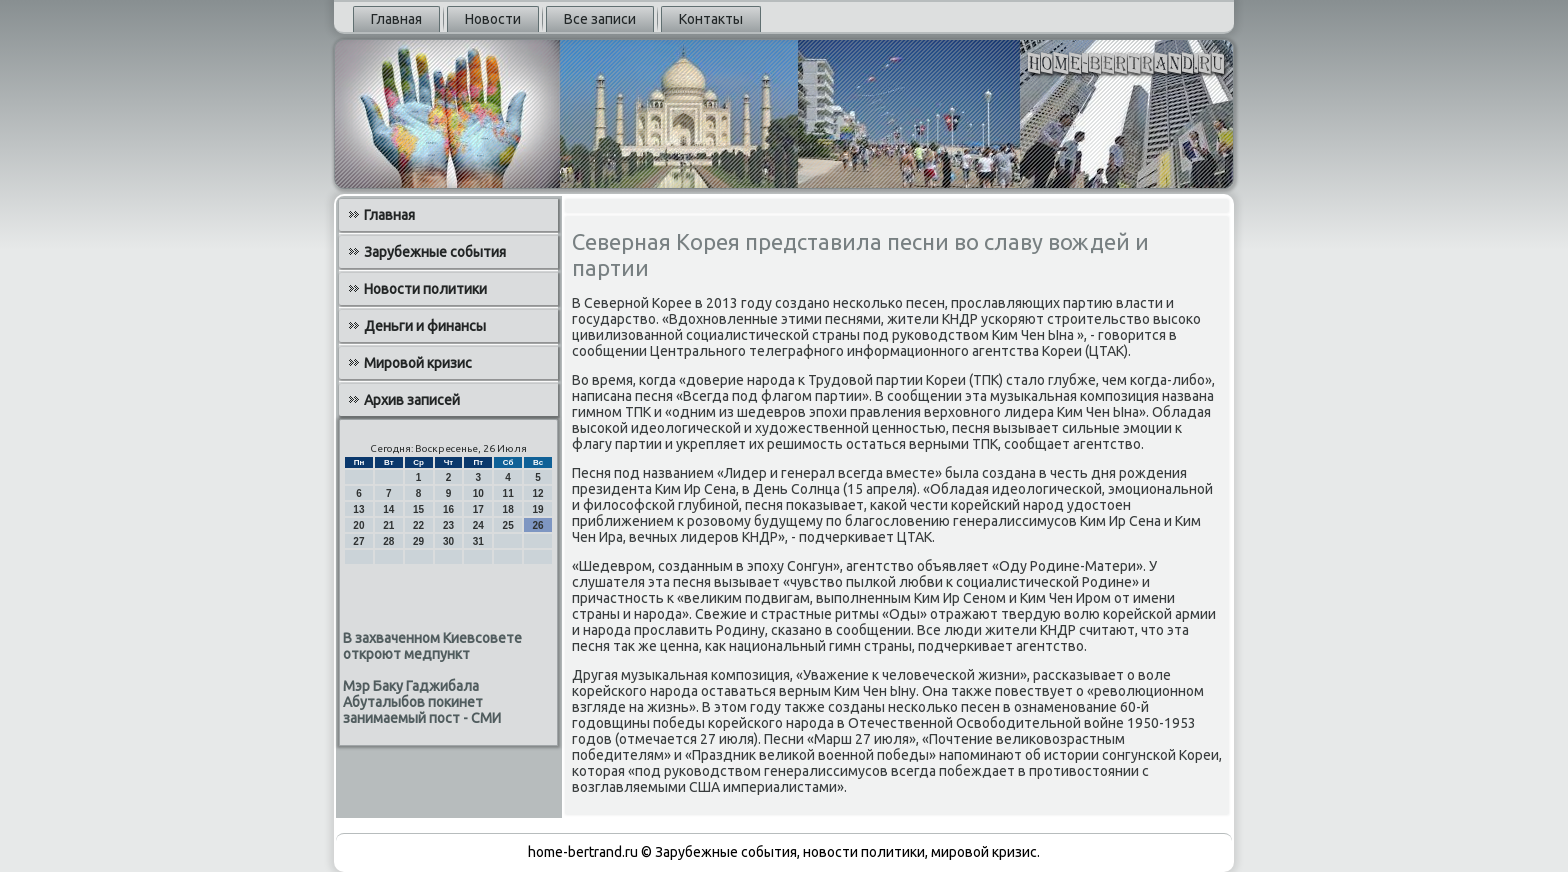 The width and height of the screenshot is (1568, 872). What do you see at coordinates (711, 19) in the screenshot?
I see `Контакты` at bounding box center [711, 19].